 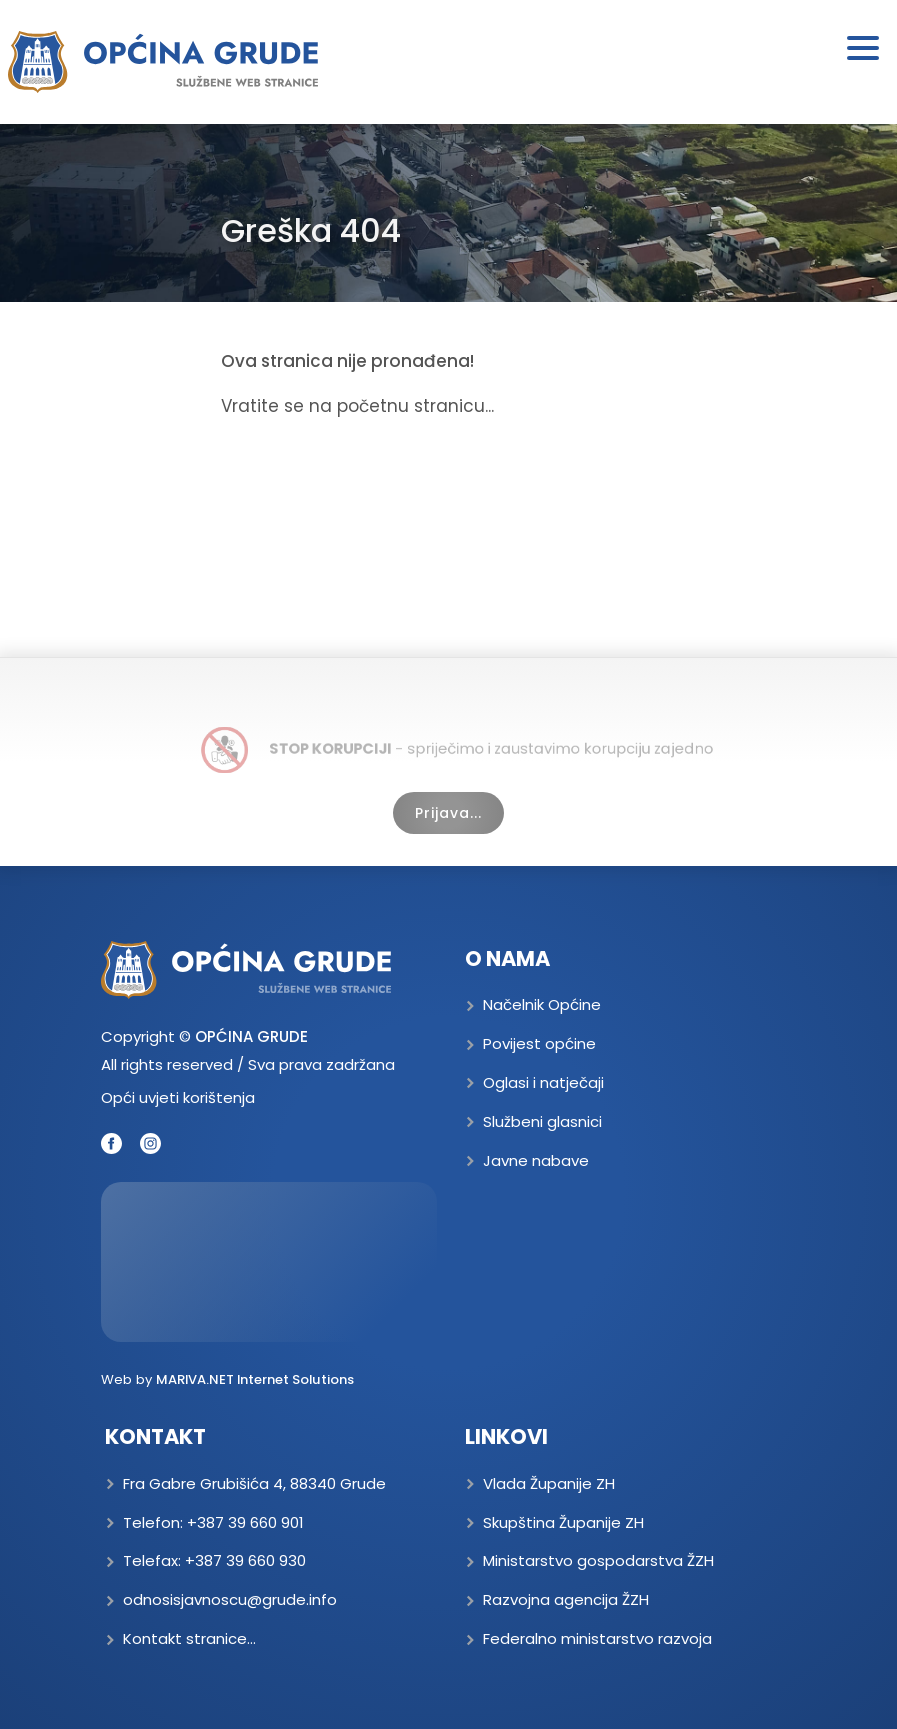 What do you see at coordinates (448, 813) in the screenshot?
I see `Prijava...` at bounding box center [448, 813].